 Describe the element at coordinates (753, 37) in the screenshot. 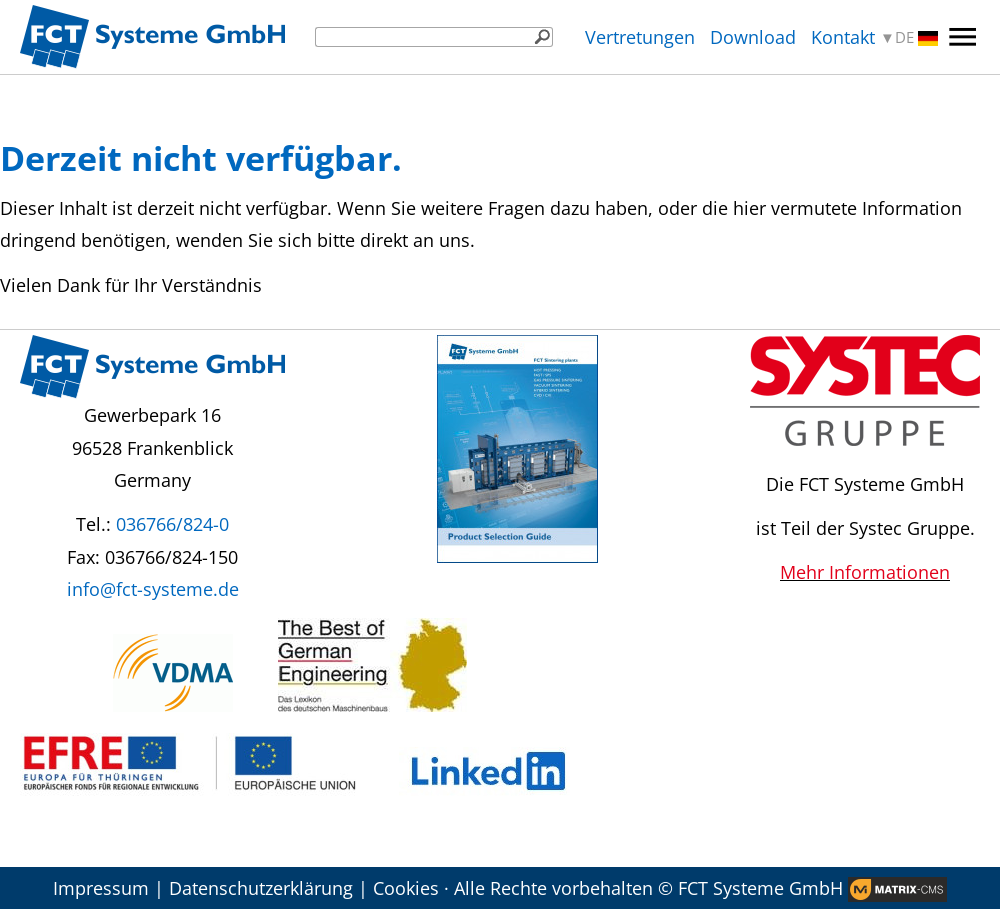

I see `Download` at that location.